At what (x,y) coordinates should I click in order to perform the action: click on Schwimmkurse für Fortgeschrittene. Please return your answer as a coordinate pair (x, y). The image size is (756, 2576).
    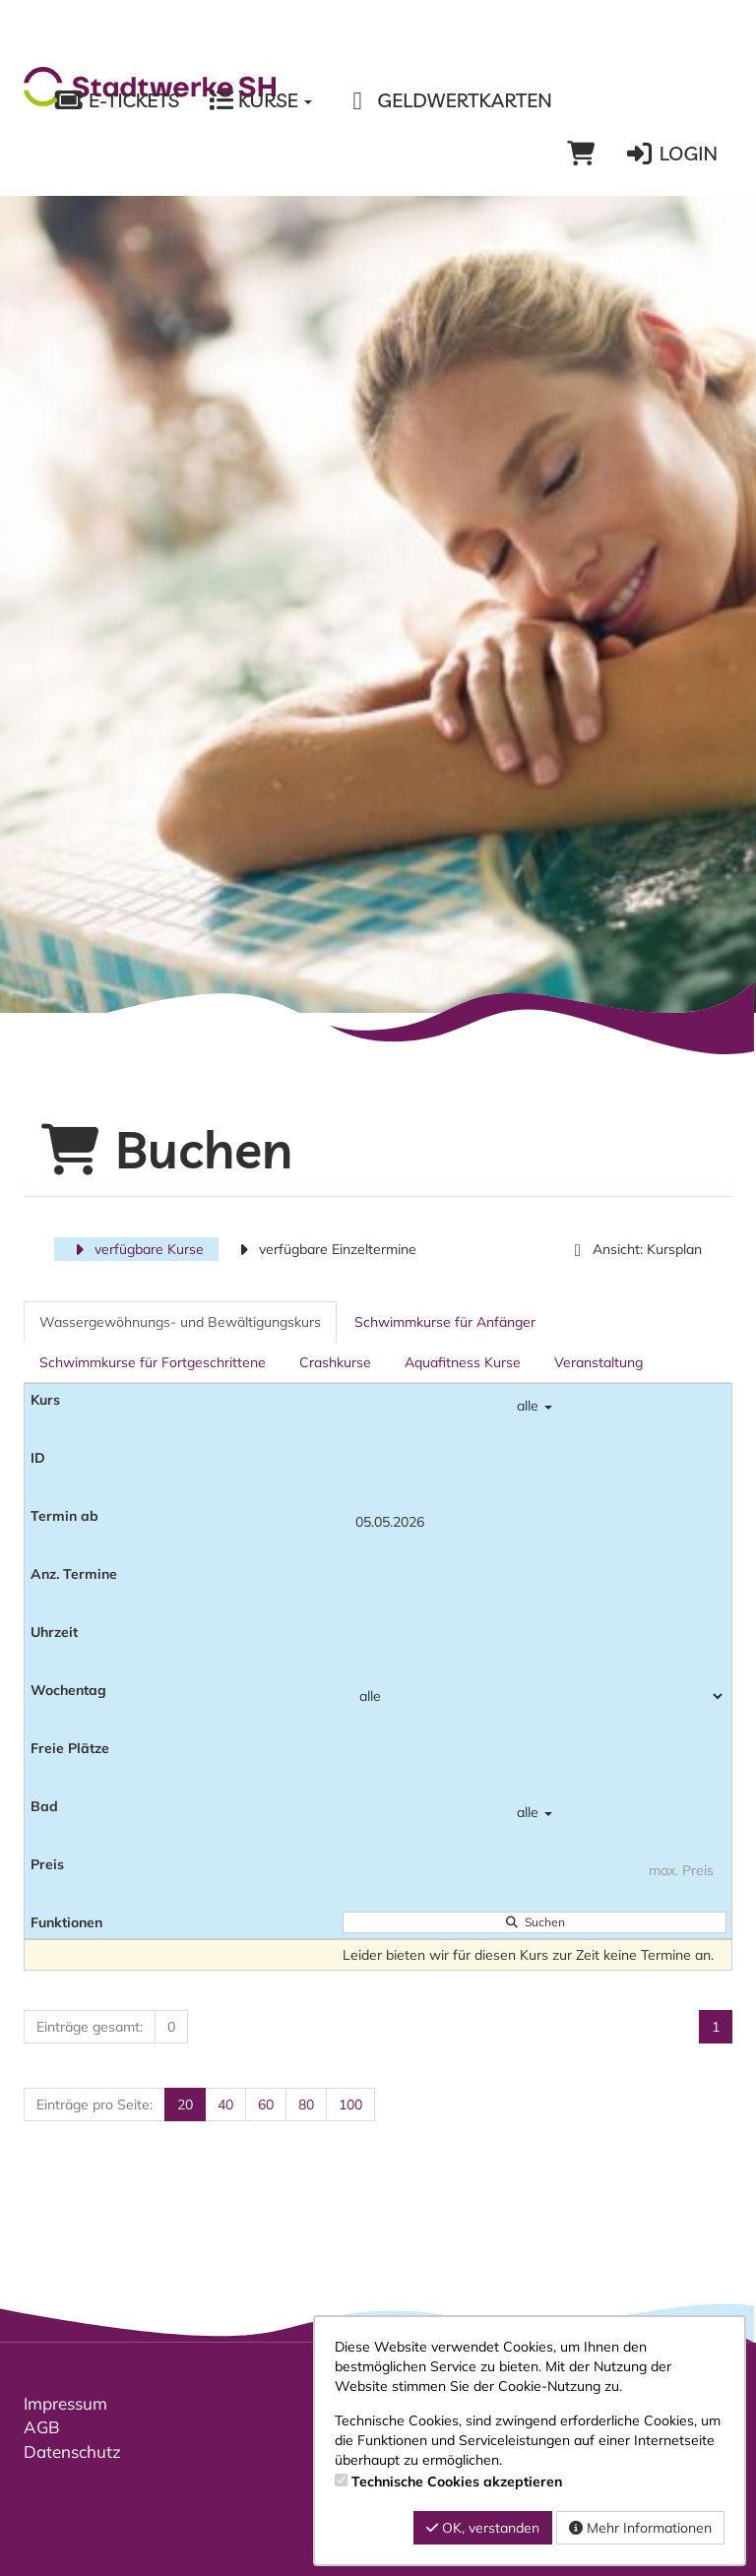
    Looking at the image, I should click on (152, 1362).